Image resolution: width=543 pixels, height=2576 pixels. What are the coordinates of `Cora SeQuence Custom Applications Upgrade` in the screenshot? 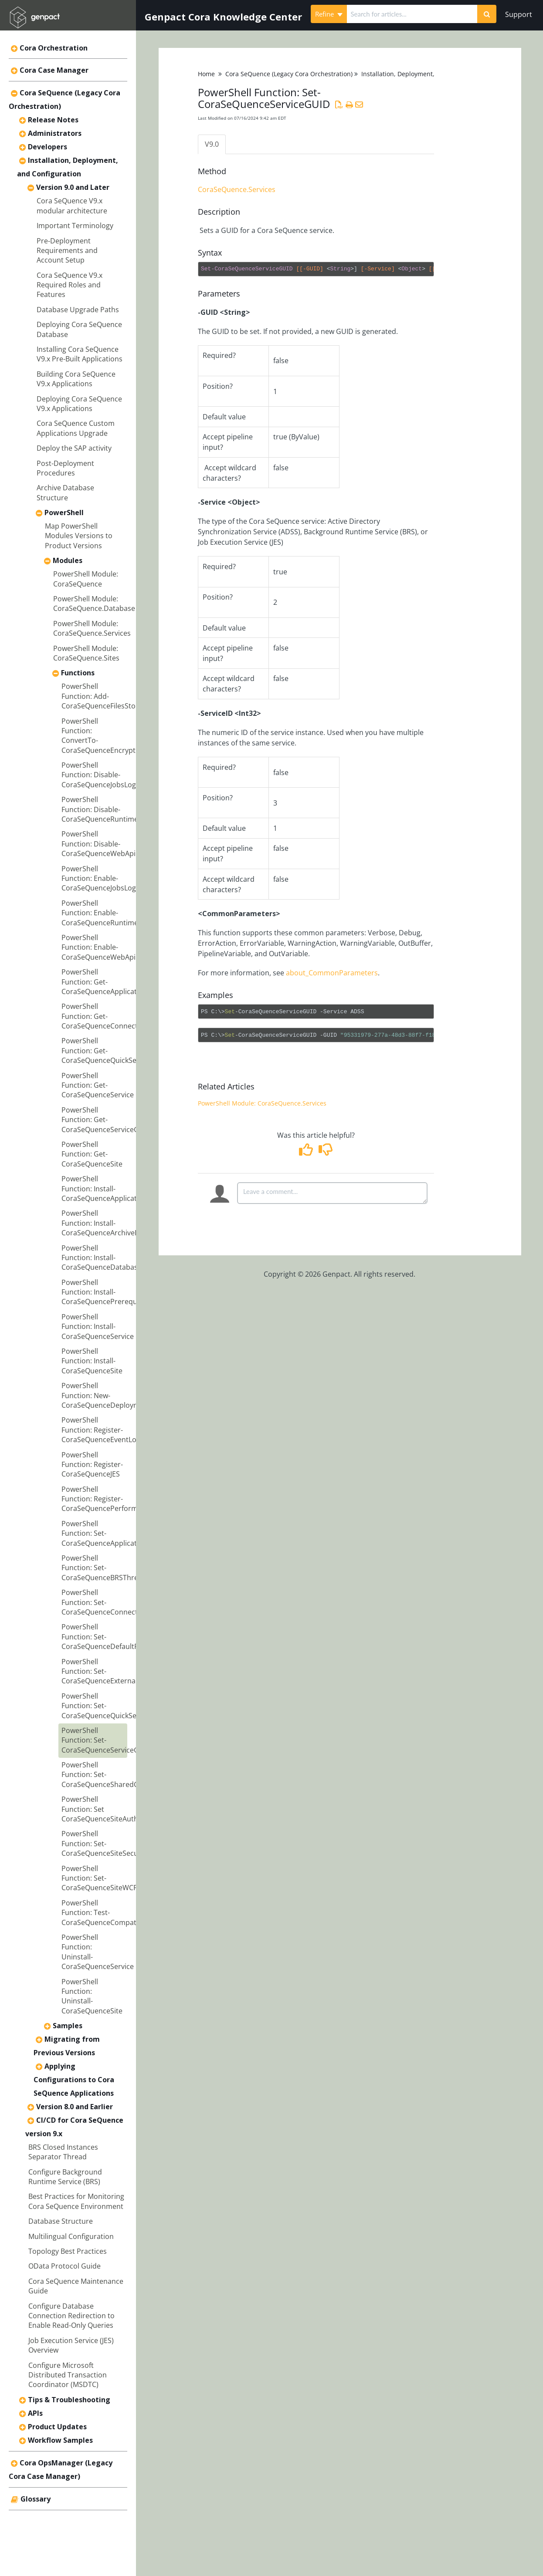 It's located at (76, 428).